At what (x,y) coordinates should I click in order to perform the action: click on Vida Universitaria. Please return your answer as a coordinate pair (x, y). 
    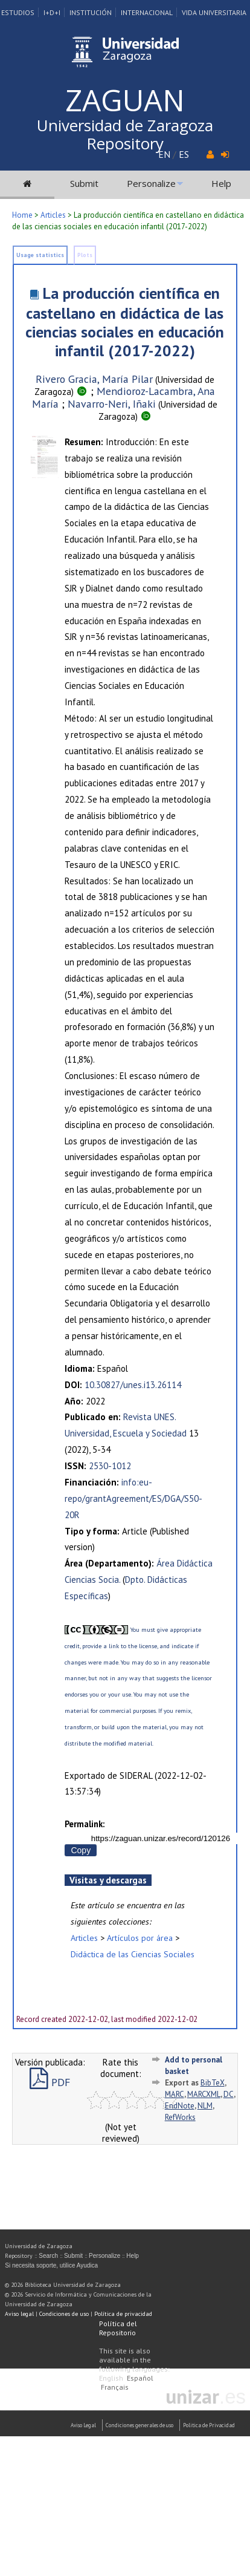
    Looking at the image, I should click on (214, 12).